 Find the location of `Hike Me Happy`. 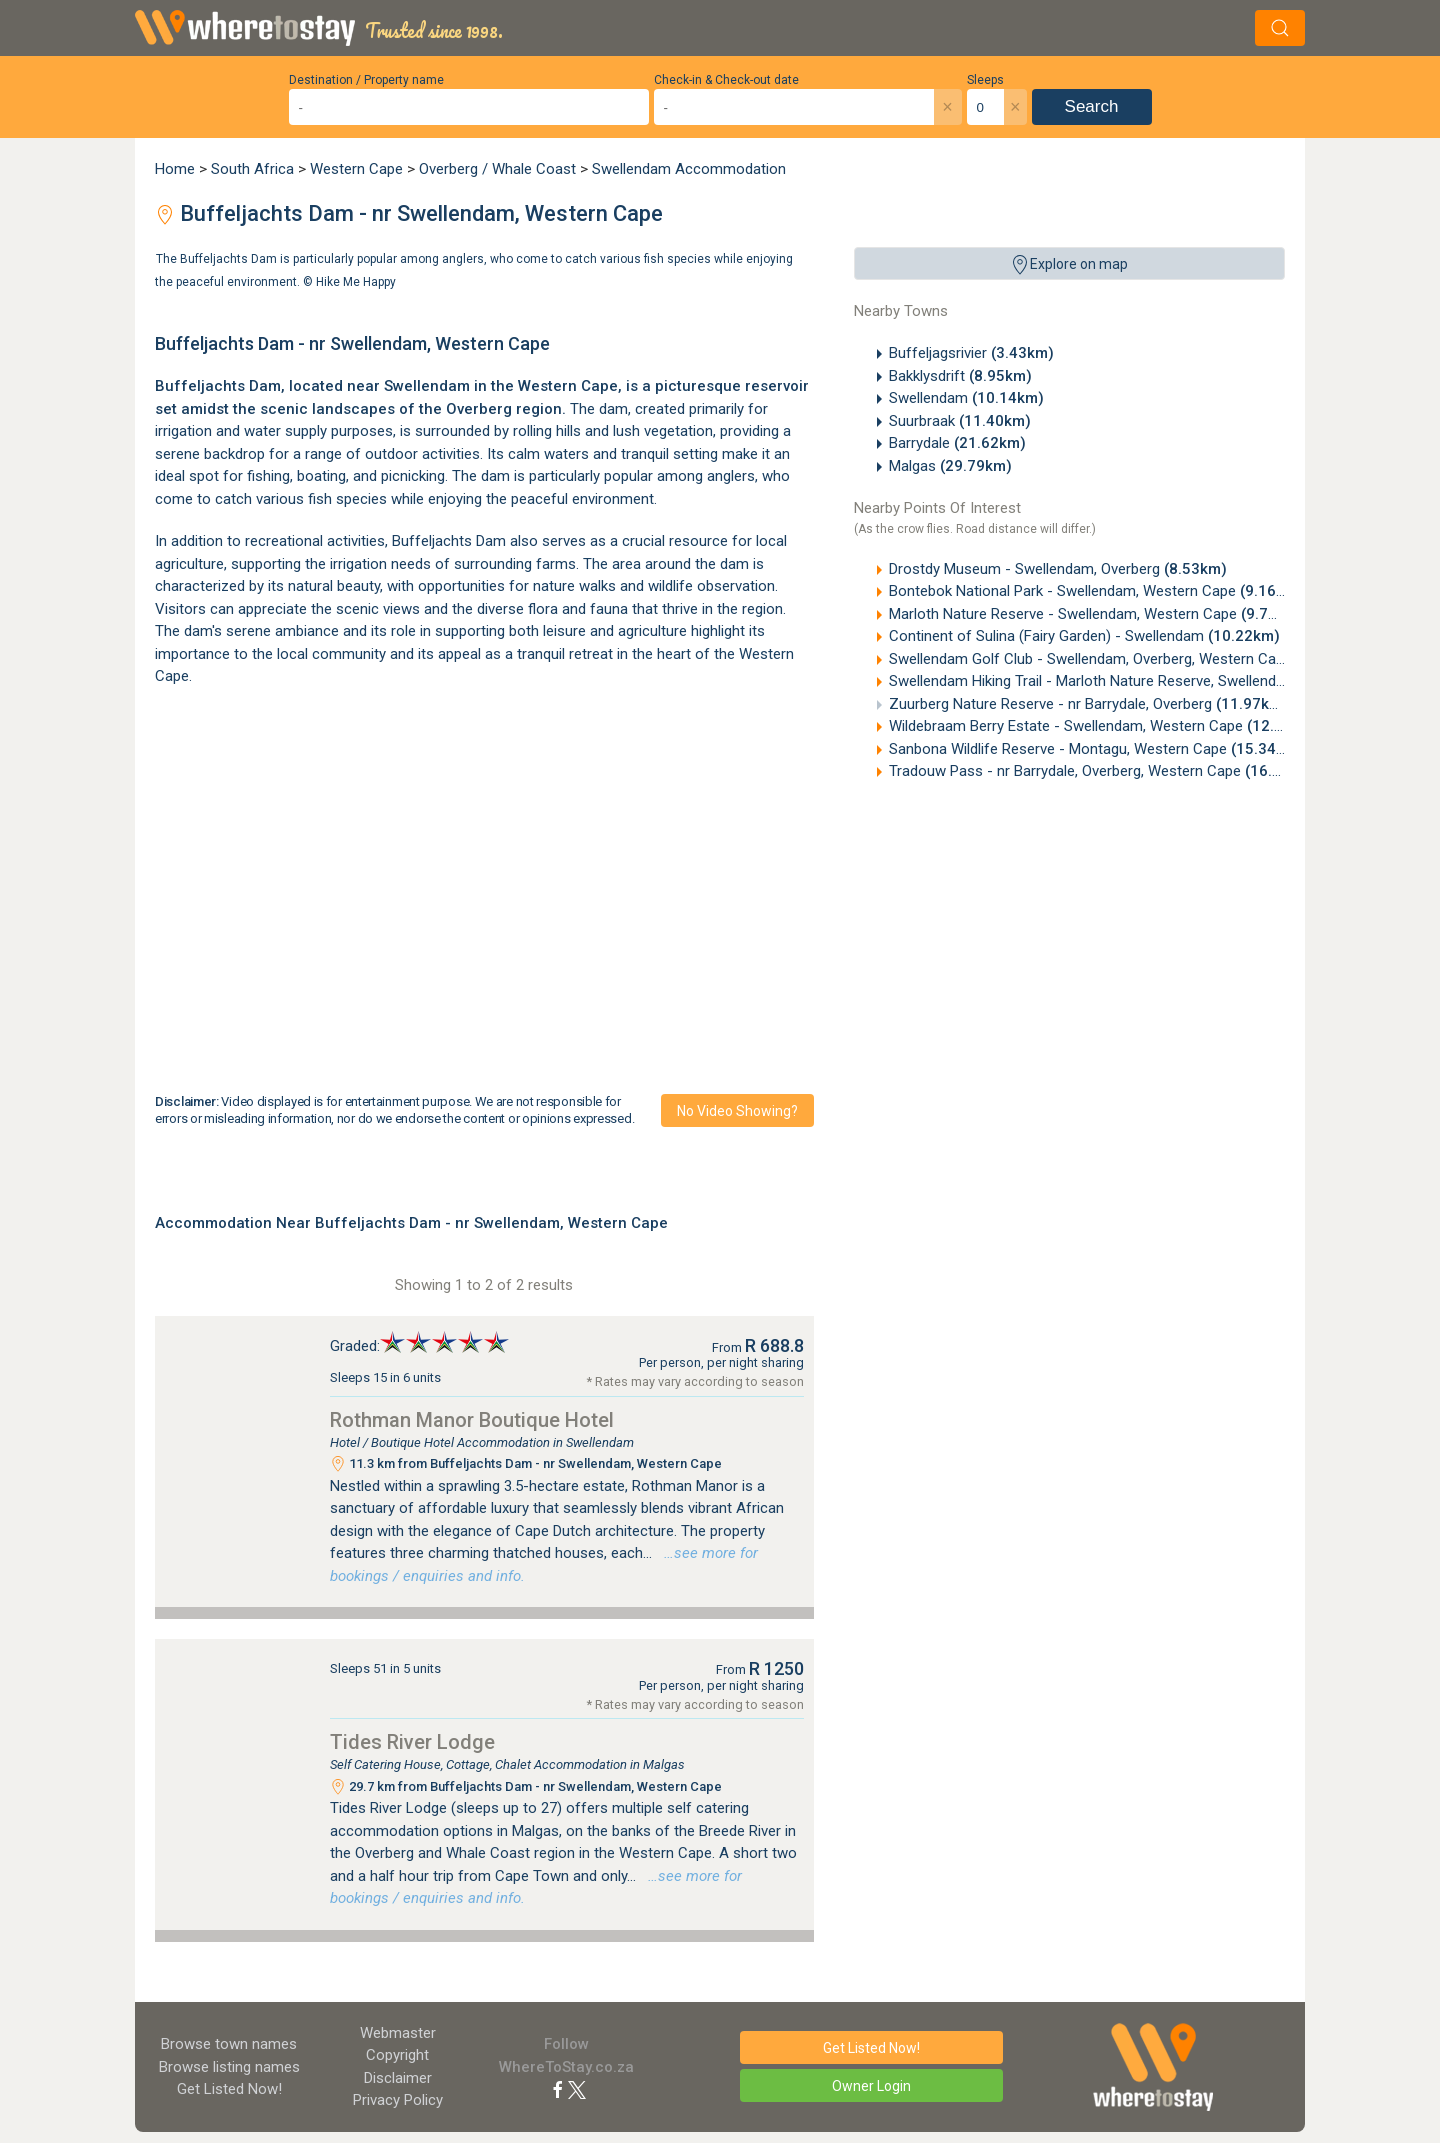

Hike Me Happy is located at coordinates (356, 281).